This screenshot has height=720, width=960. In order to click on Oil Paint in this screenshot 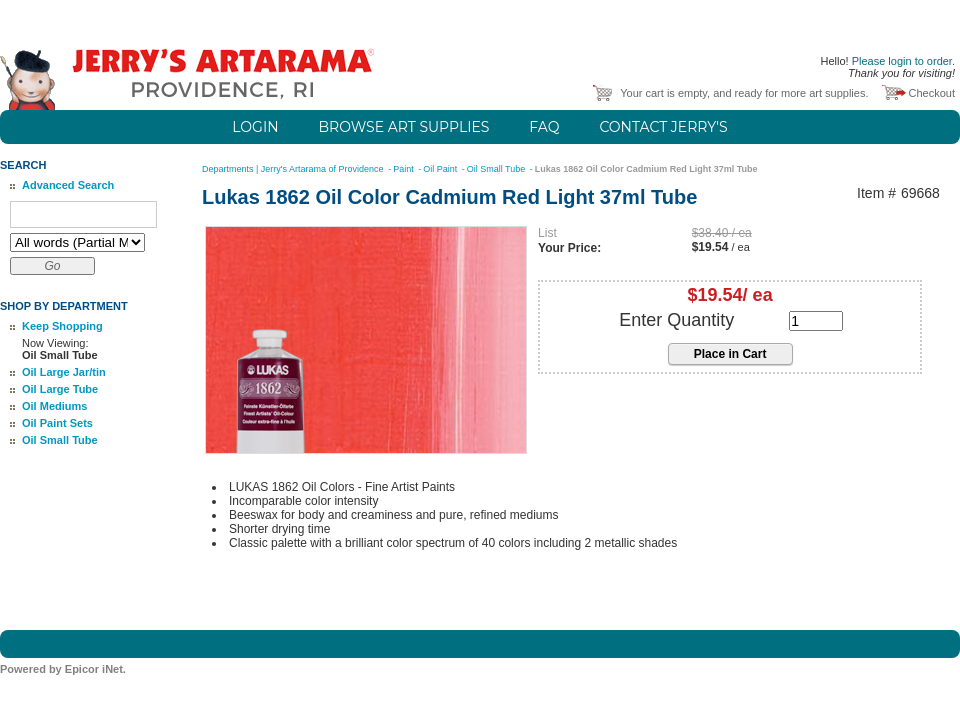, I will do `click(441, 169)`.